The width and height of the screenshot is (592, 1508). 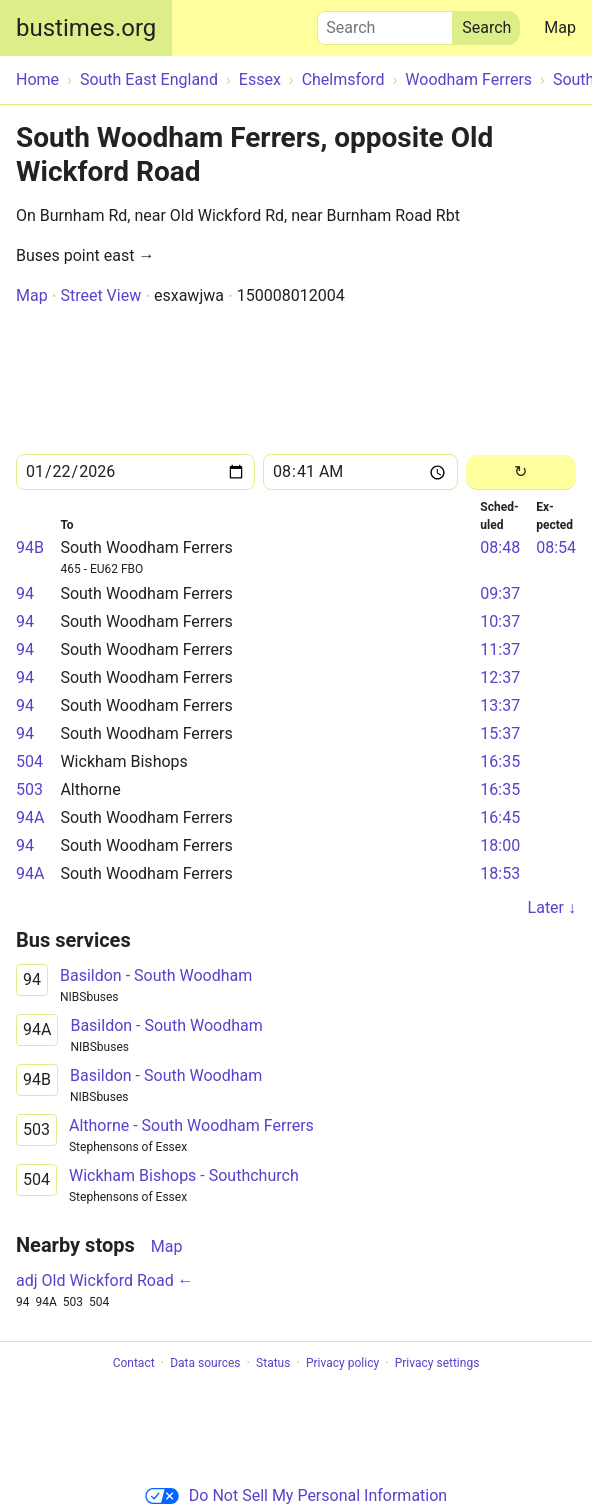 What do you see at coordinates (500, 733) in the screenshot?
I see `15:37` at bounding box center [500, 733].